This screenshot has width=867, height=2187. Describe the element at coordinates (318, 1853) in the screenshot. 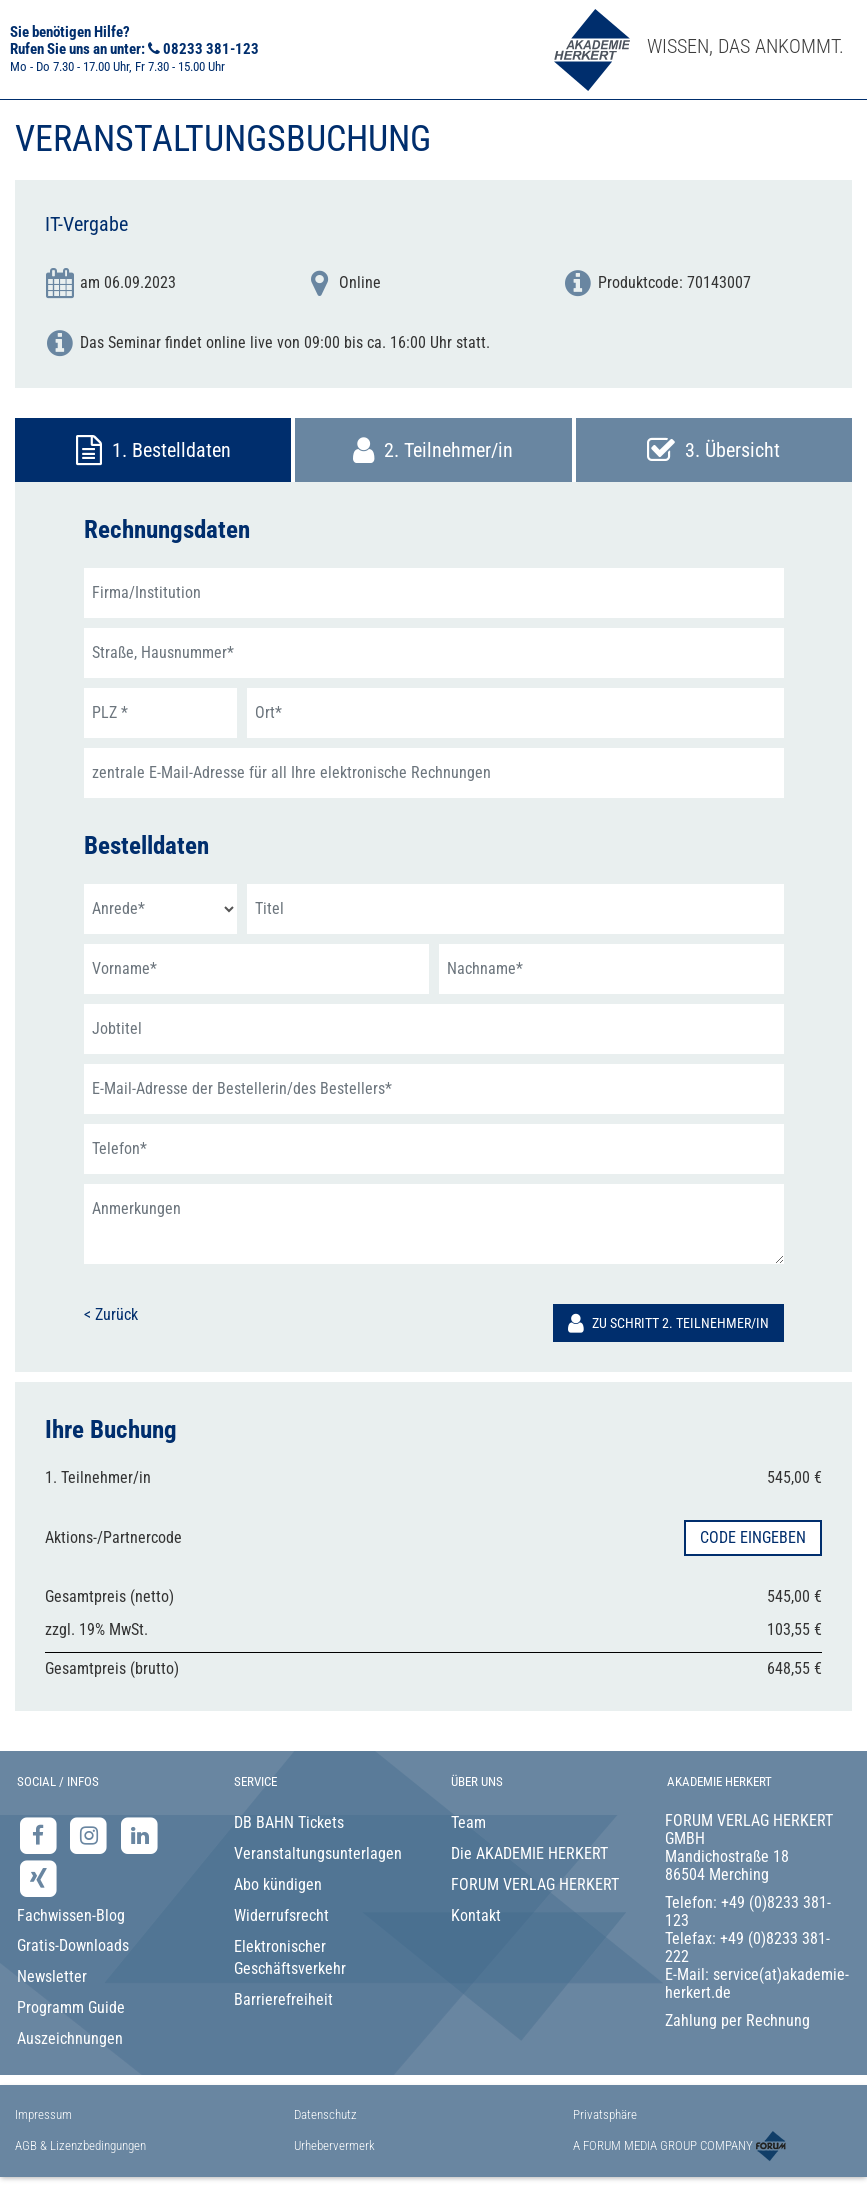

I see `Veranstaltungsunterlagen` at that location.